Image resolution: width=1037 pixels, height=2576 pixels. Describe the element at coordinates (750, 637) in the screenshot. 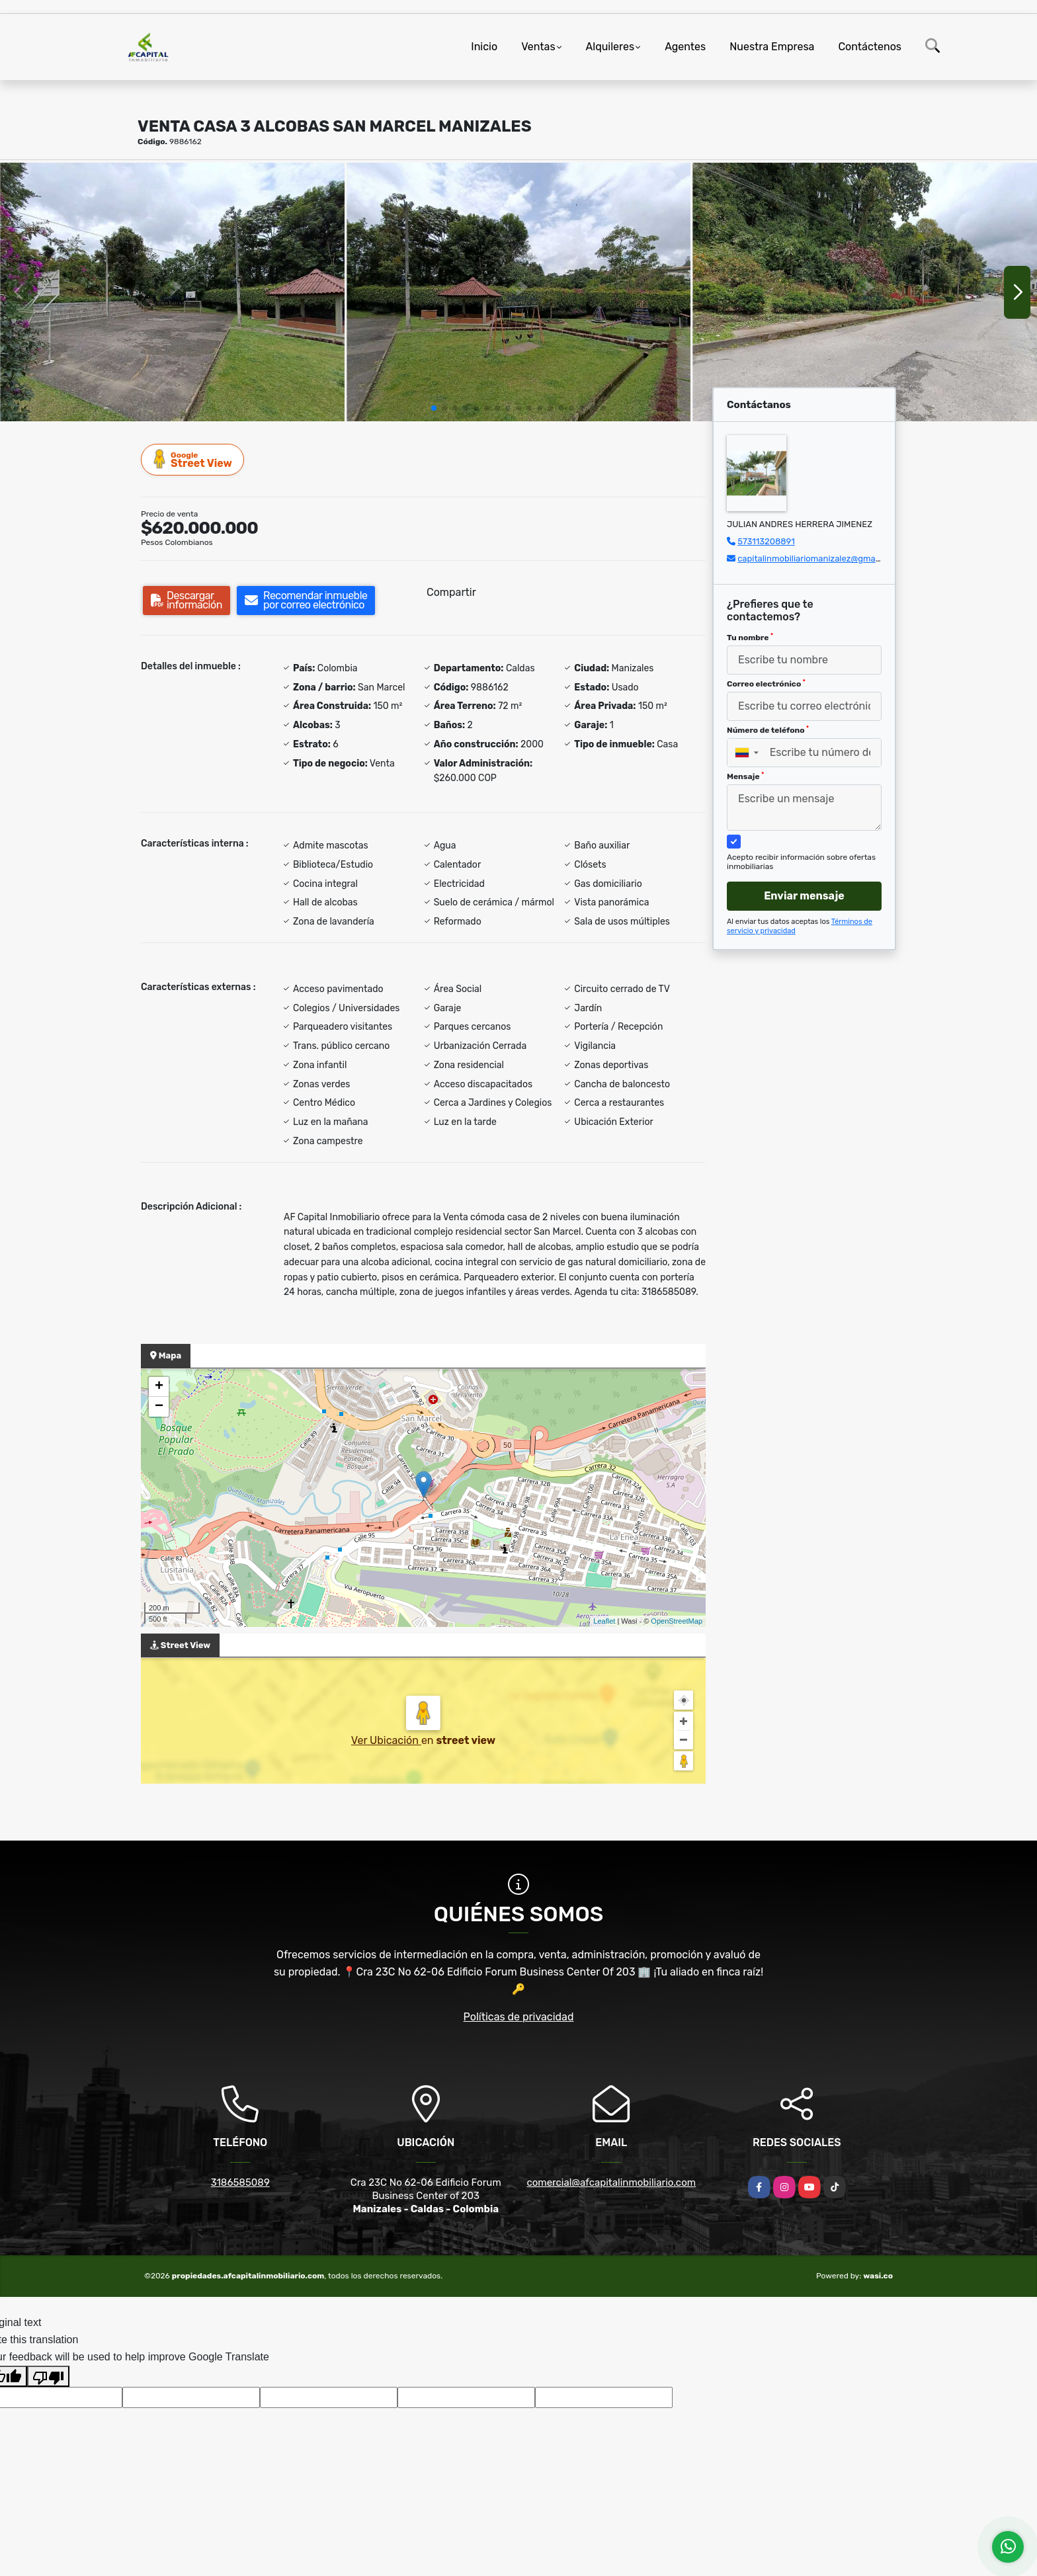

I see `Tu nombre` at that location.